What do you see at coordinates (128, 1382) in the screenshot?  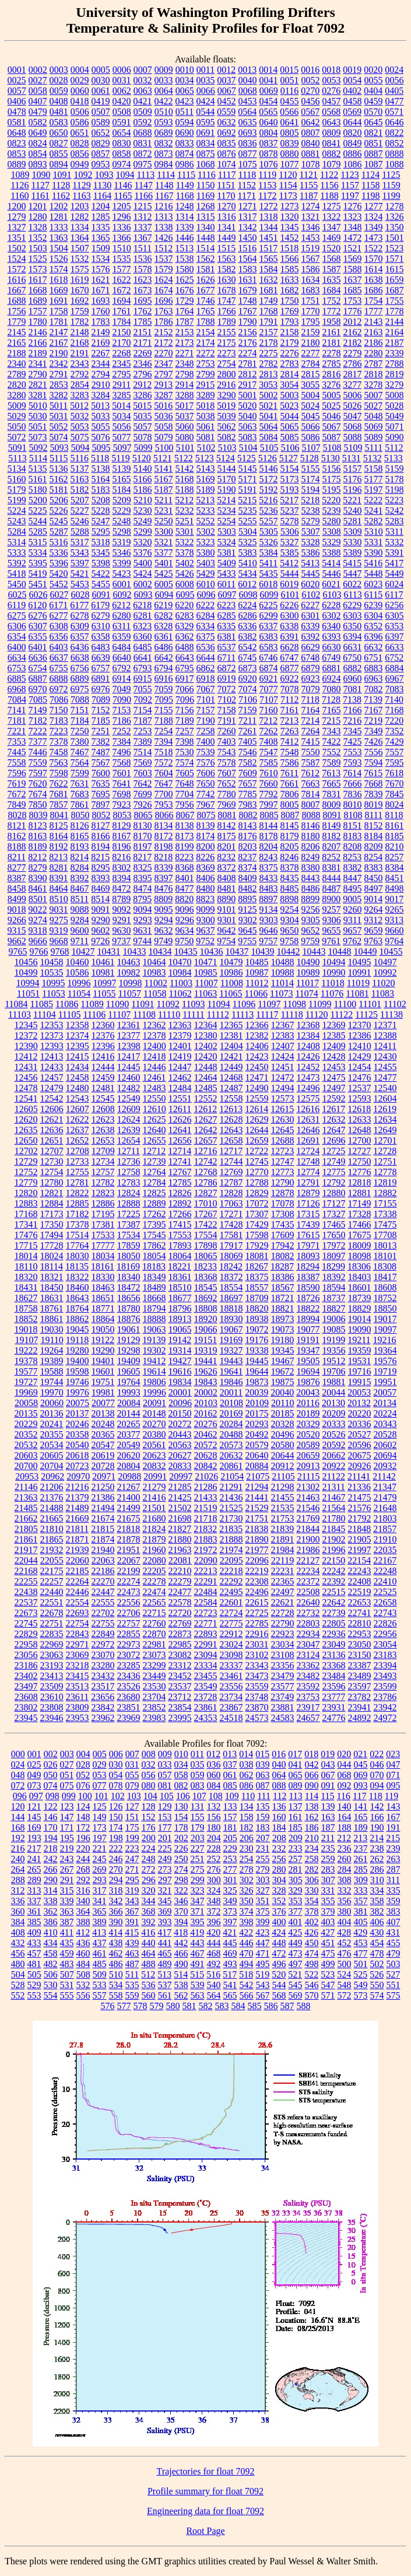 I see `19764` at bounding box center [128, 1382].